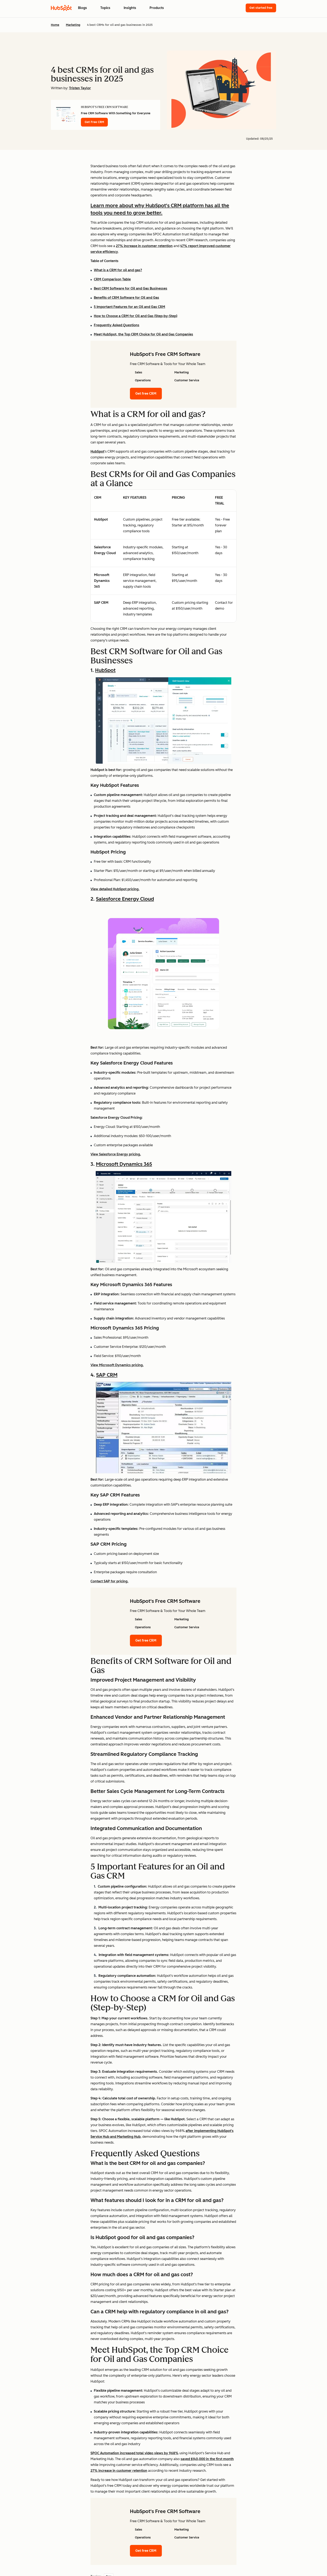  What do you see at coordinates (126, 298) in the screenshot?
I see `Benefits of CRM Software for Oil and Gas` at bounding box center [126, 298].